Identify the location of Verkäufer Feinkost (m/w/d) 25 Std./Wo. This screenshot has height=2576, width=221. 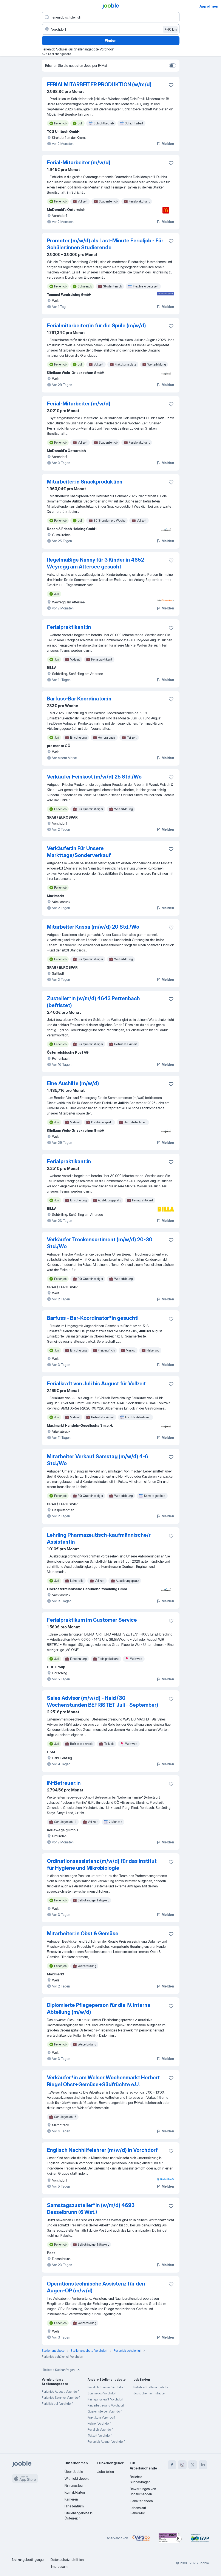
(94, 777).